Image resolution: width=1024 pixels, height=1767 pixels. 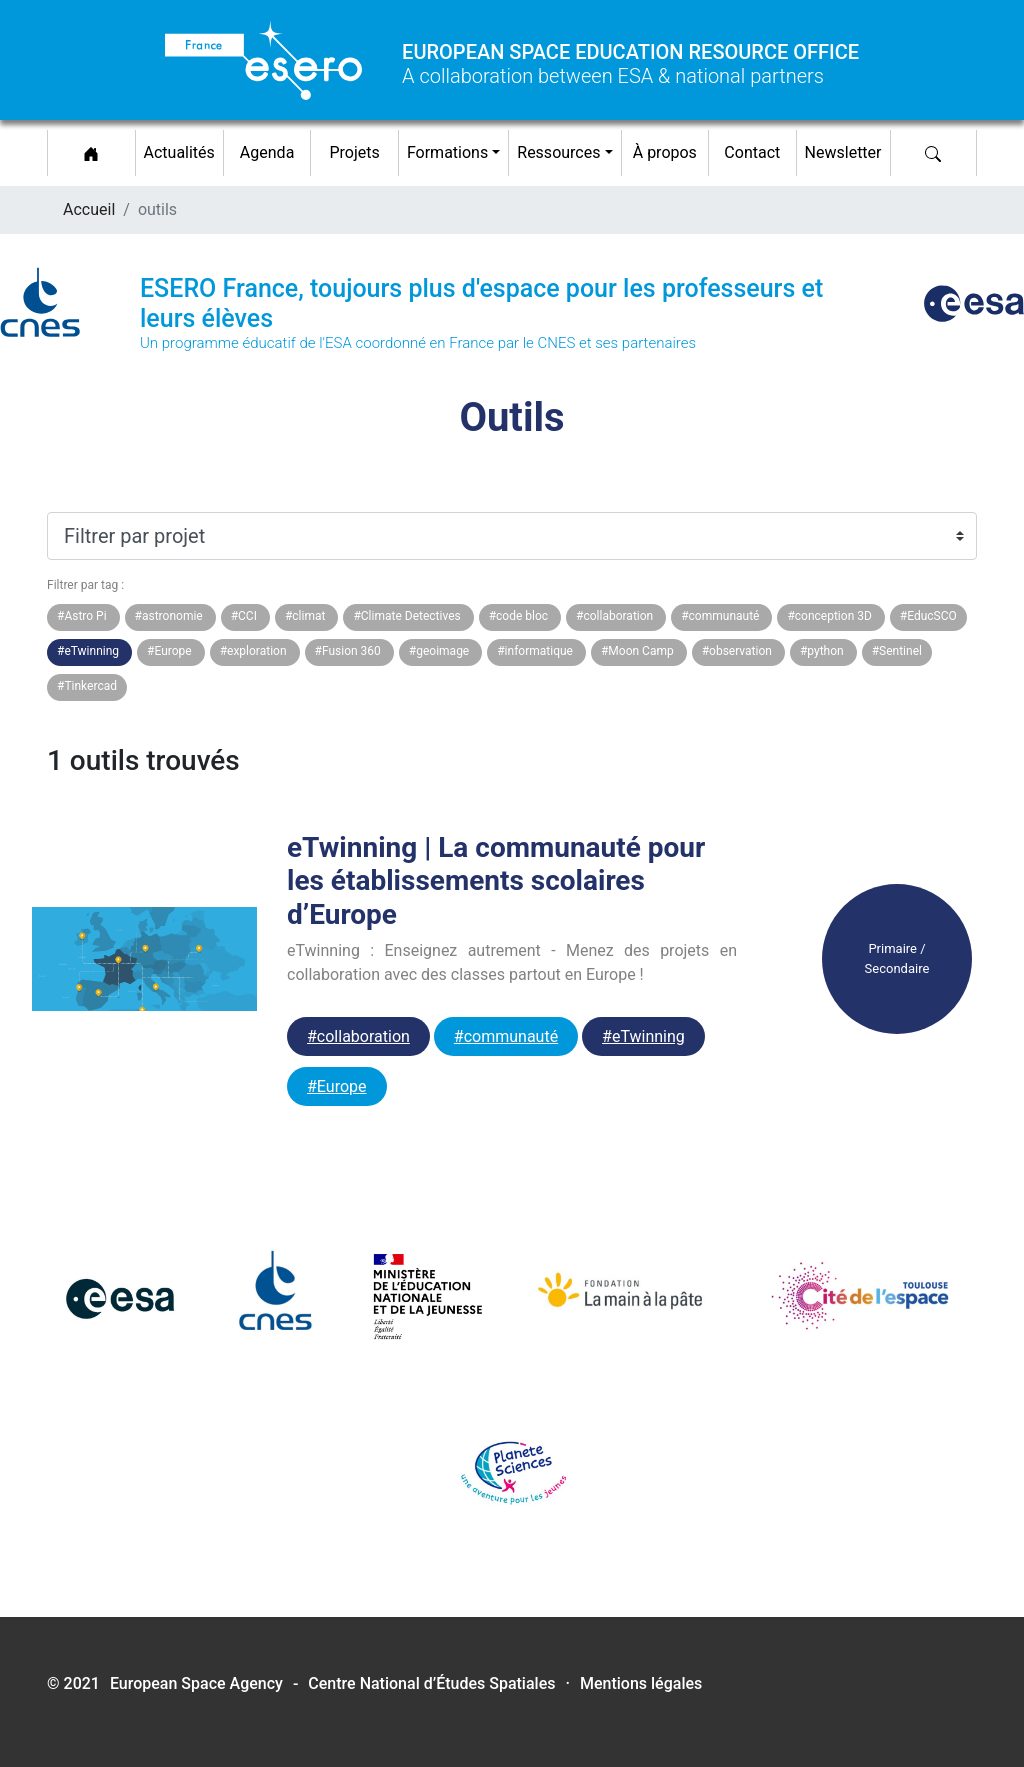 What do you see at coordinates (89, 209) in the screenshot?
I see `Accueil` at bounding box center [89, 209].